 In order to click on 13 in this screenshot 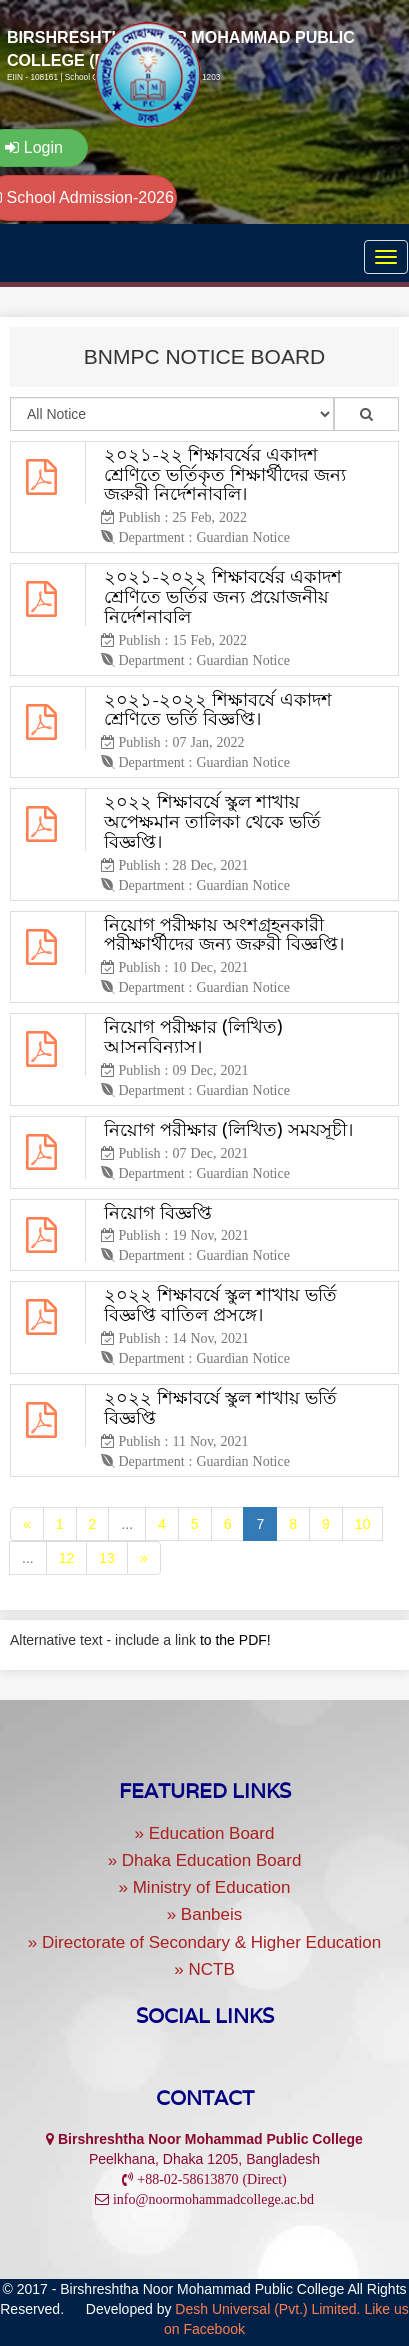, I will do `click(107, 1558)`.